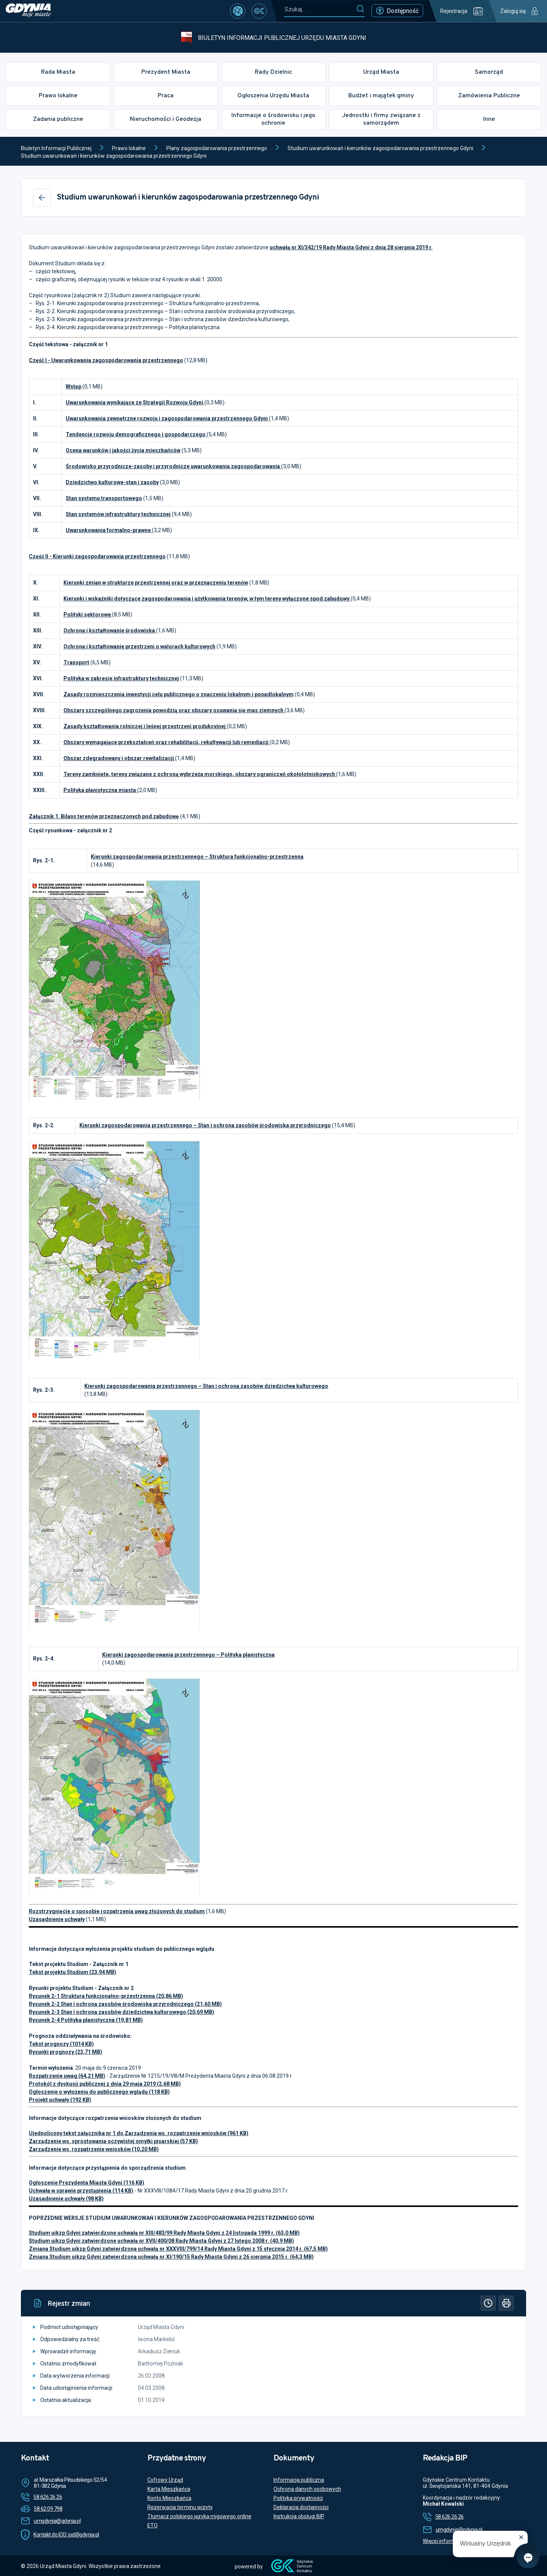 This screenshot has height=2576, width=547. Describe the element at coordinates (113, 2141) in the screenshot. I see `Zarządzenie ws. sprostowania oczywistej omyłki pisarskiej (57 KB)` at that location.